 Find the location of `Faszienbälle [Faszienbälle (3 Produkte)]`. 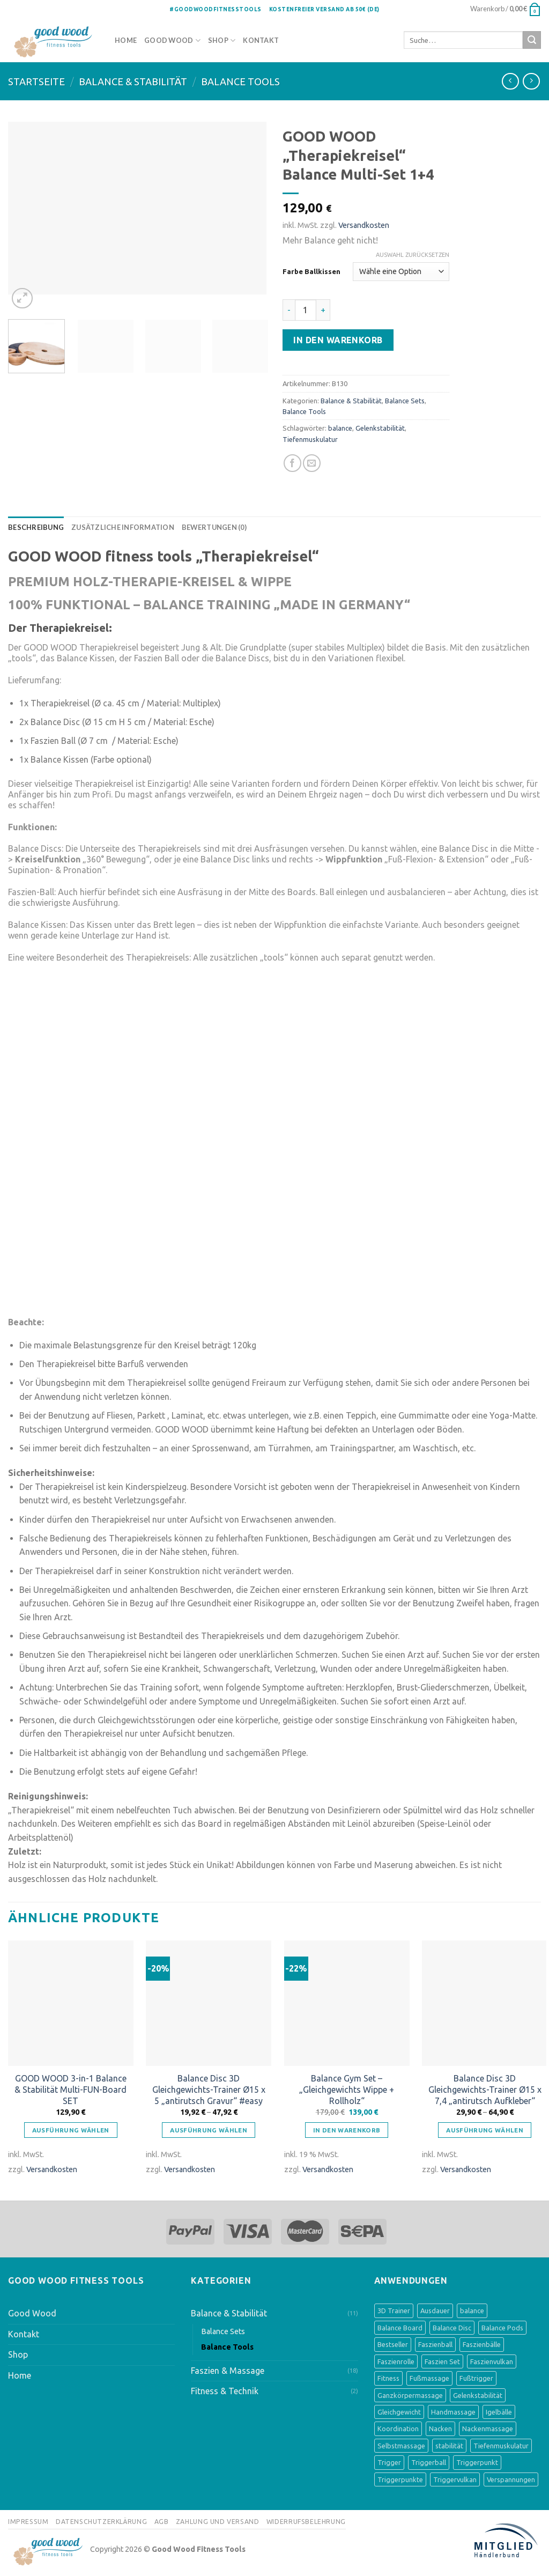

Faszienbälle [Faszienbälle (3 Produkte)] is located at coordinates (482, 2344).